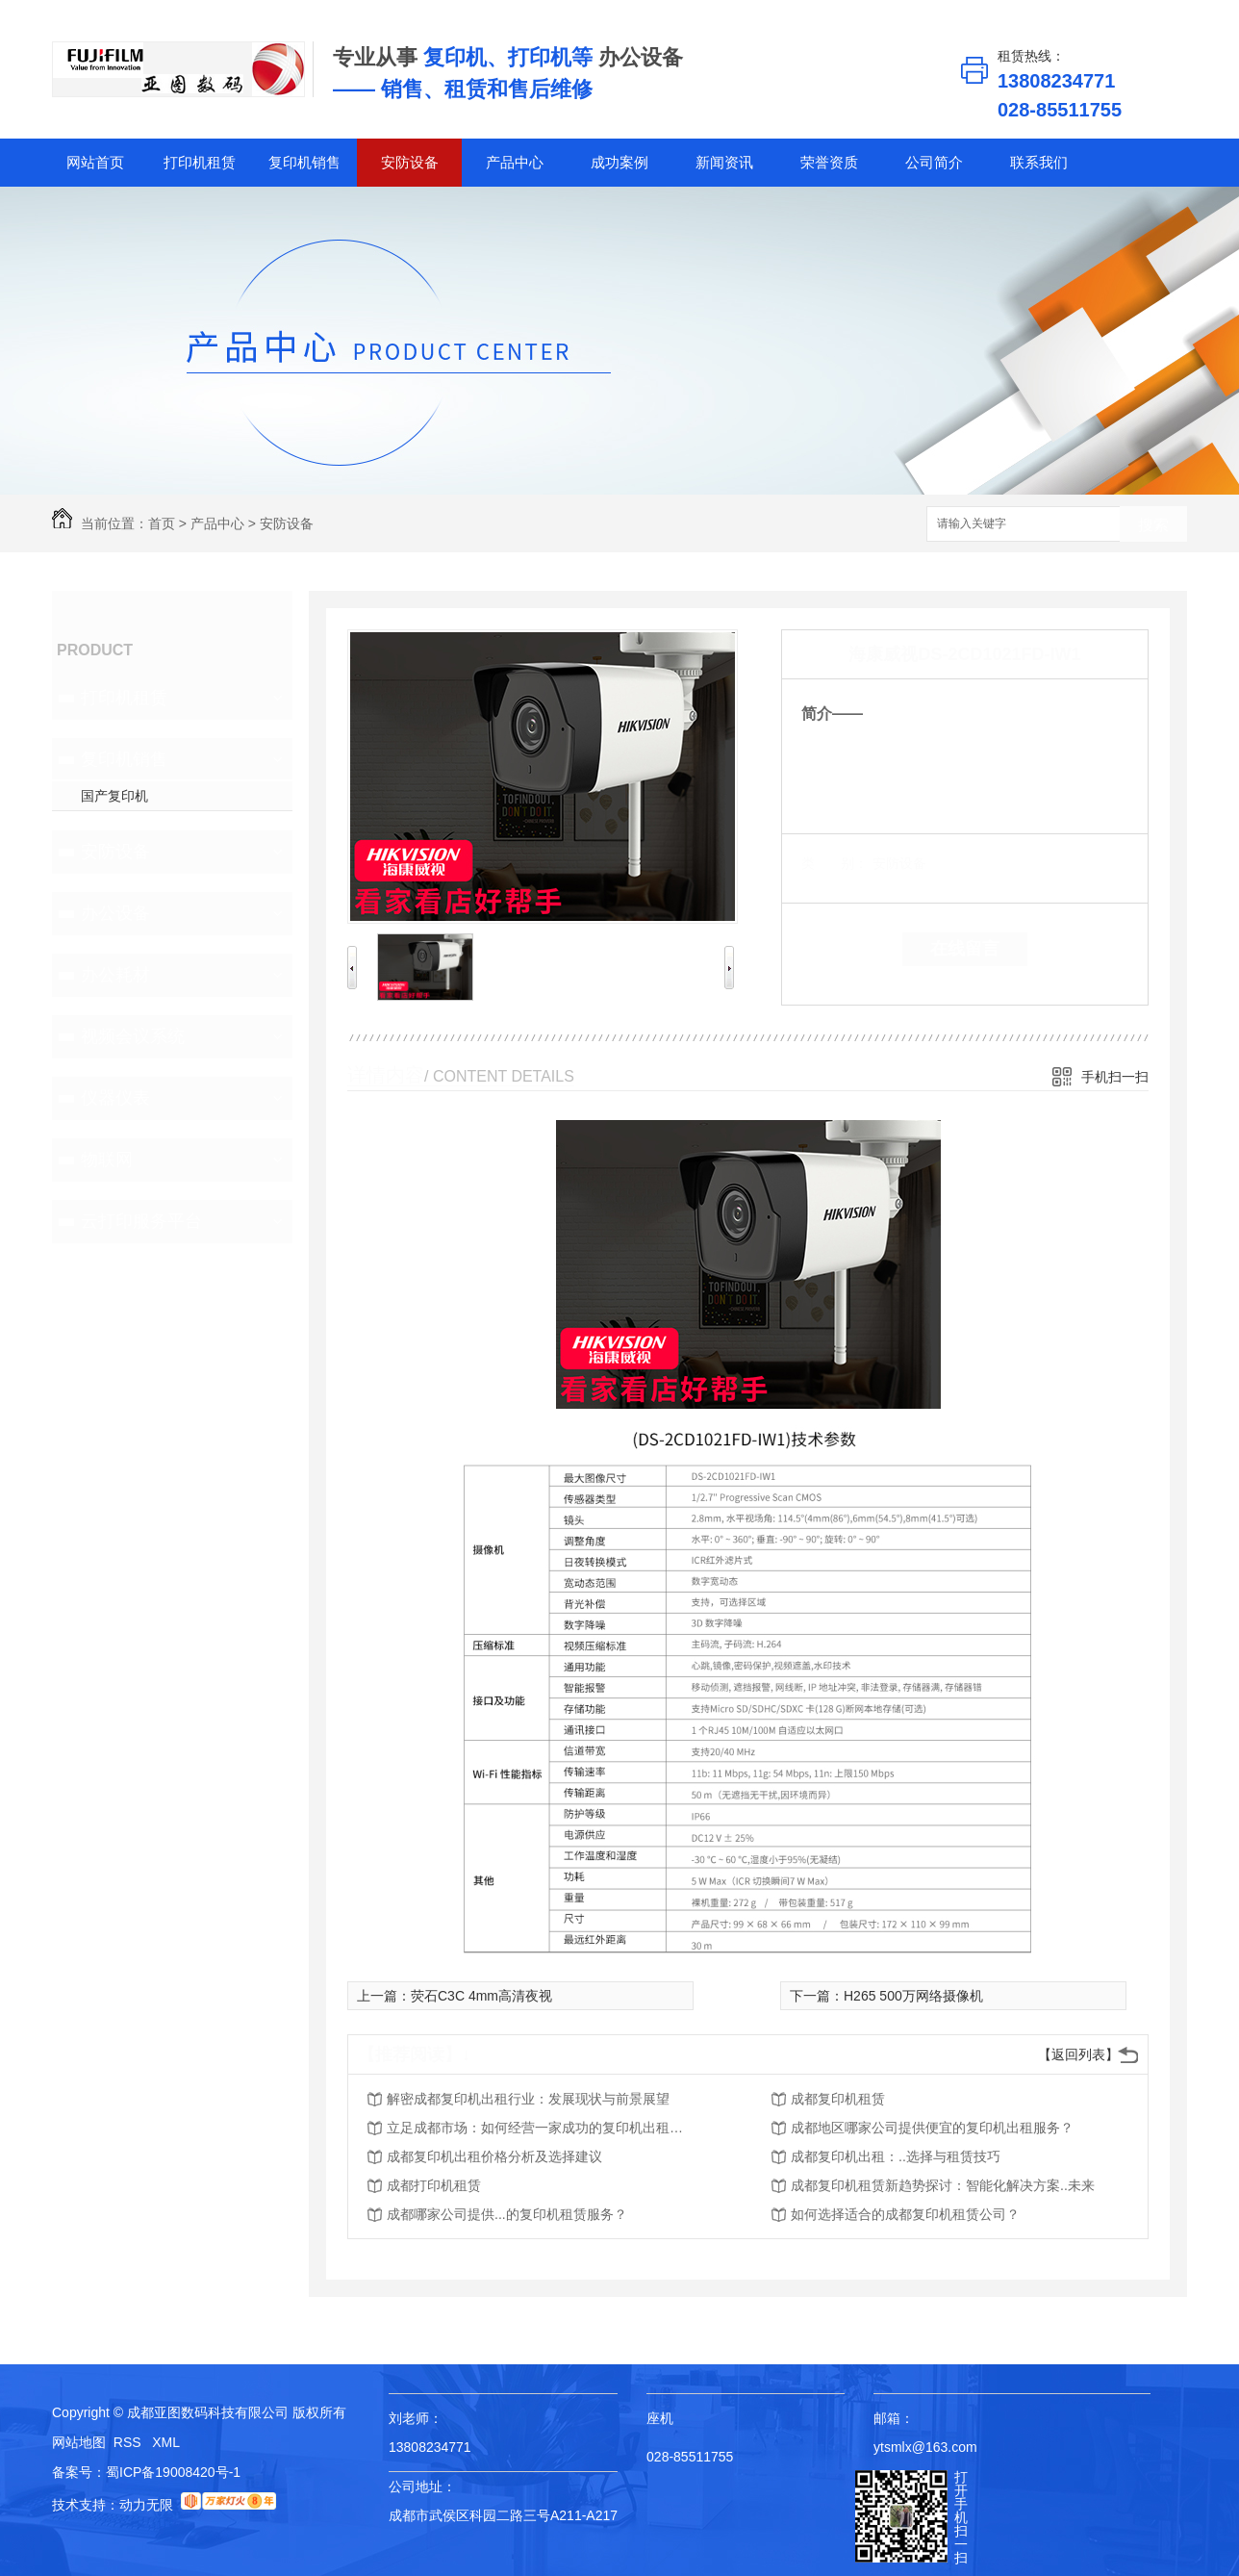  Describe the element at coordinates (115, 974) in the screenshot. I see `办公耗材` at that location.